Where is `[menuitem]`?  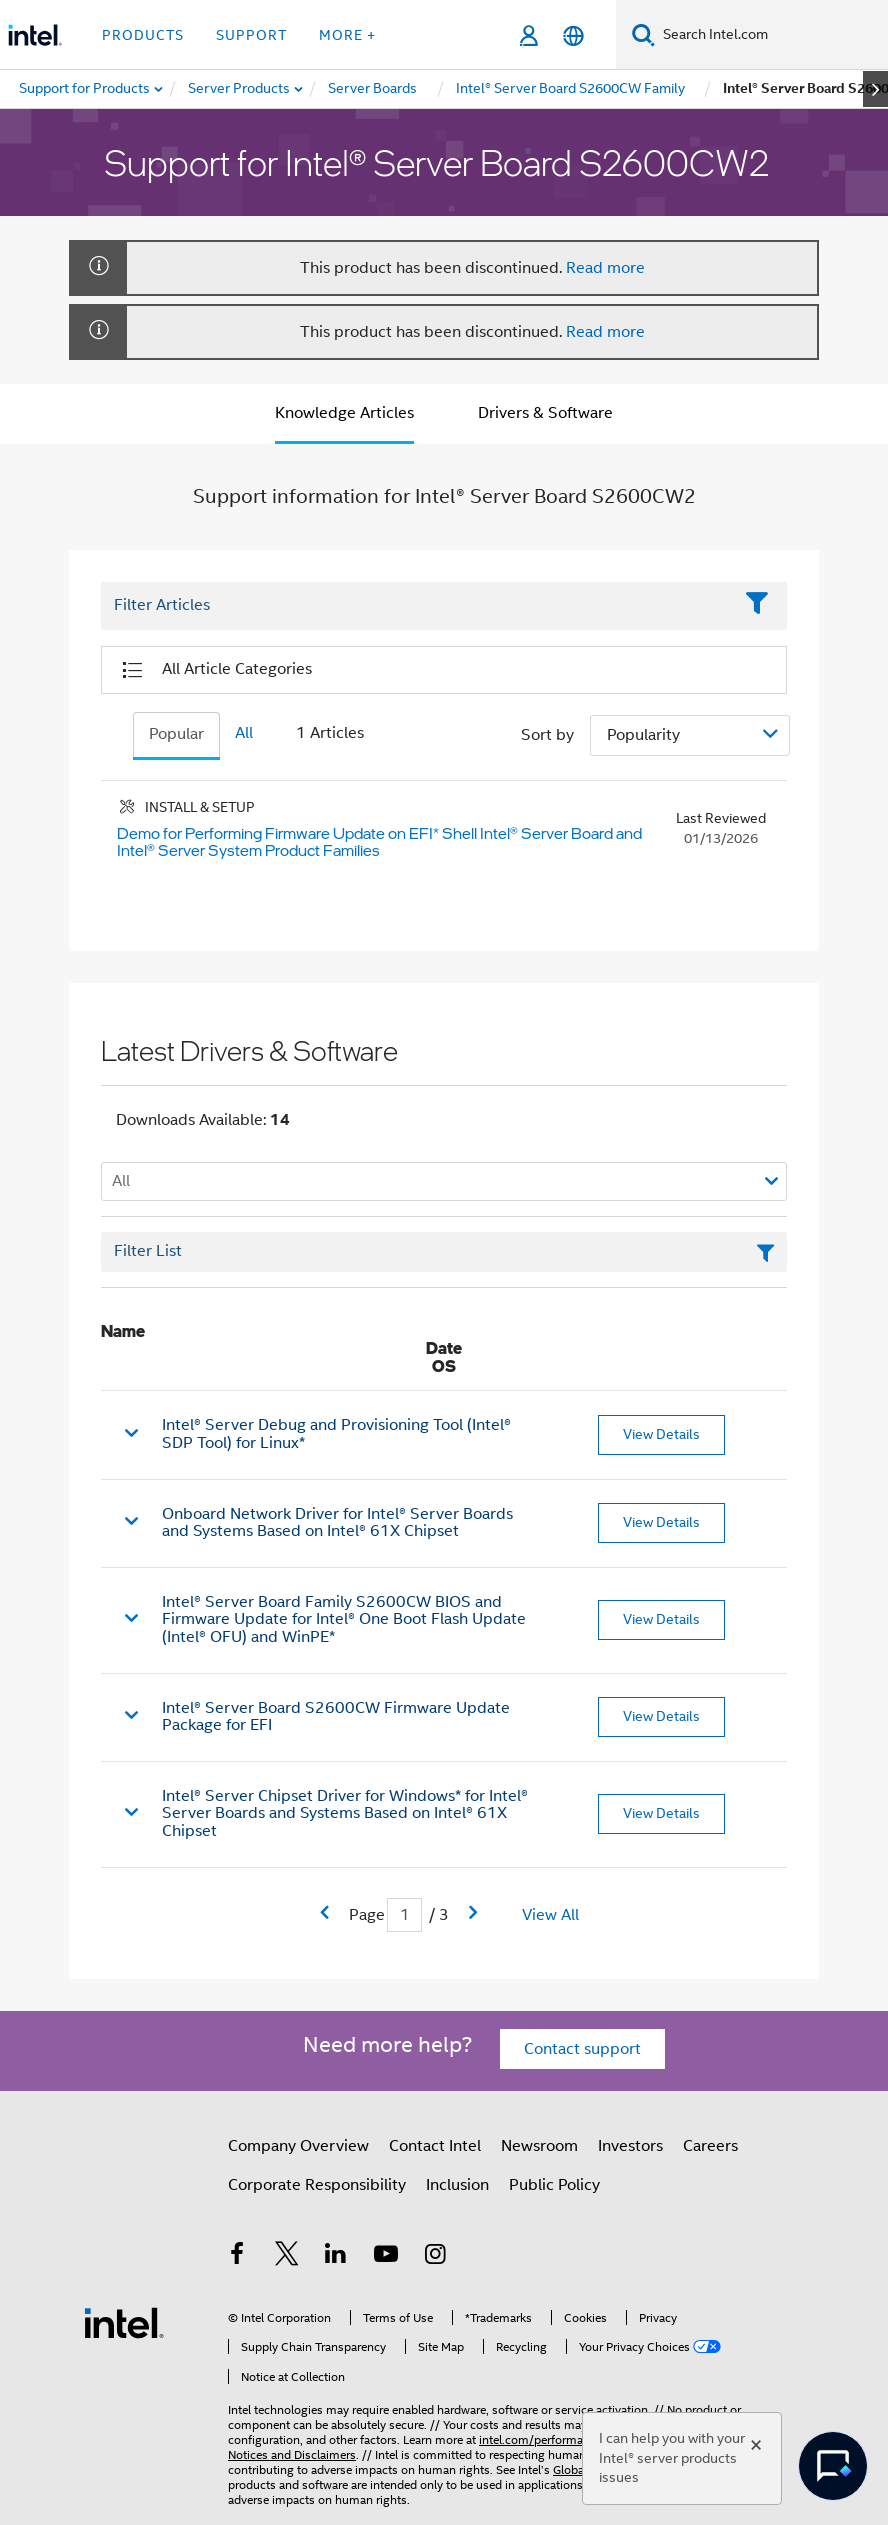 [menuitem] is located at coordinates (240, 89).